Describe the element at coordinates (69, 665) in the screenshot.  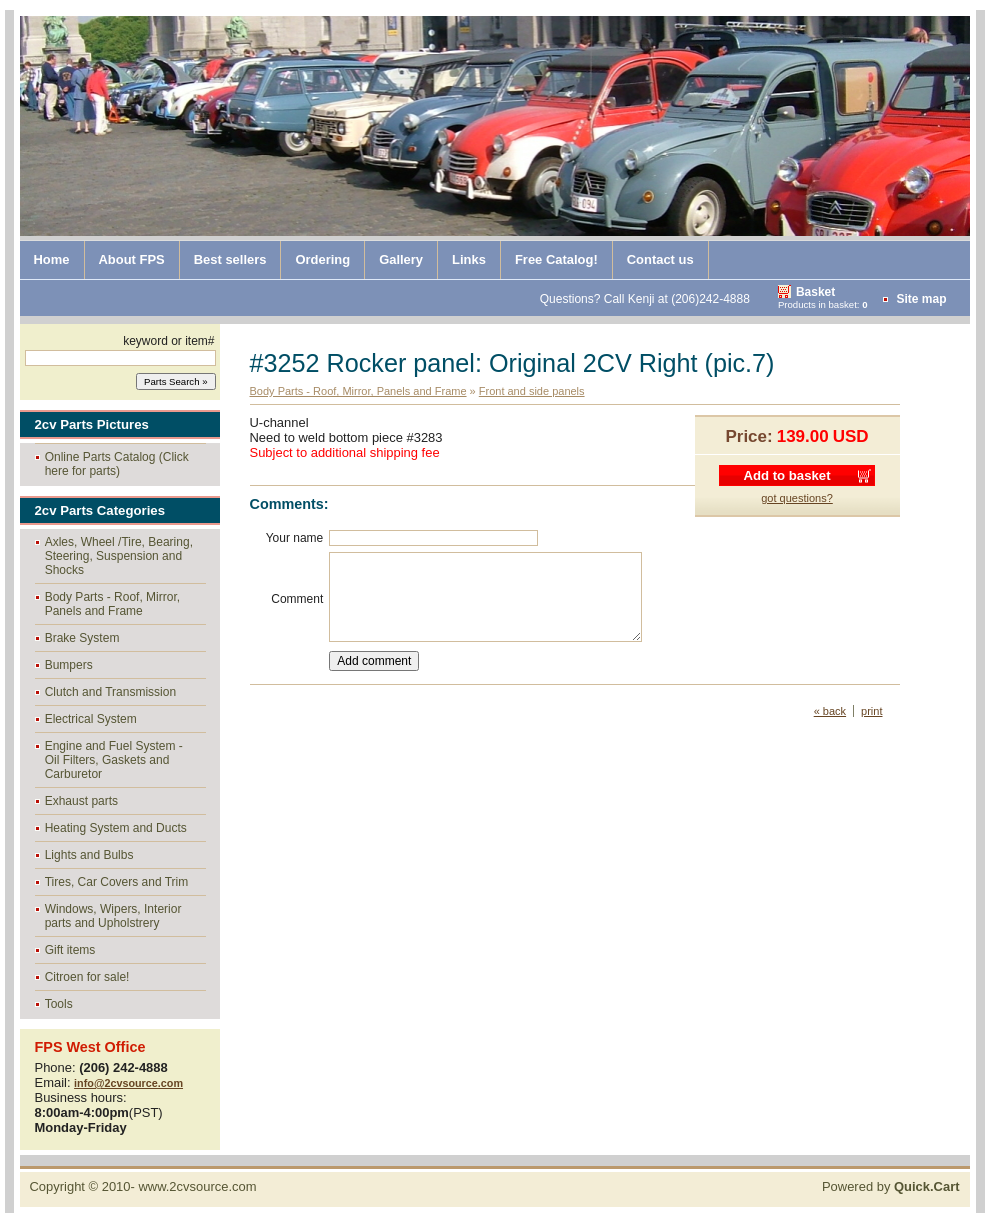
I see `Bumpers` at that location.